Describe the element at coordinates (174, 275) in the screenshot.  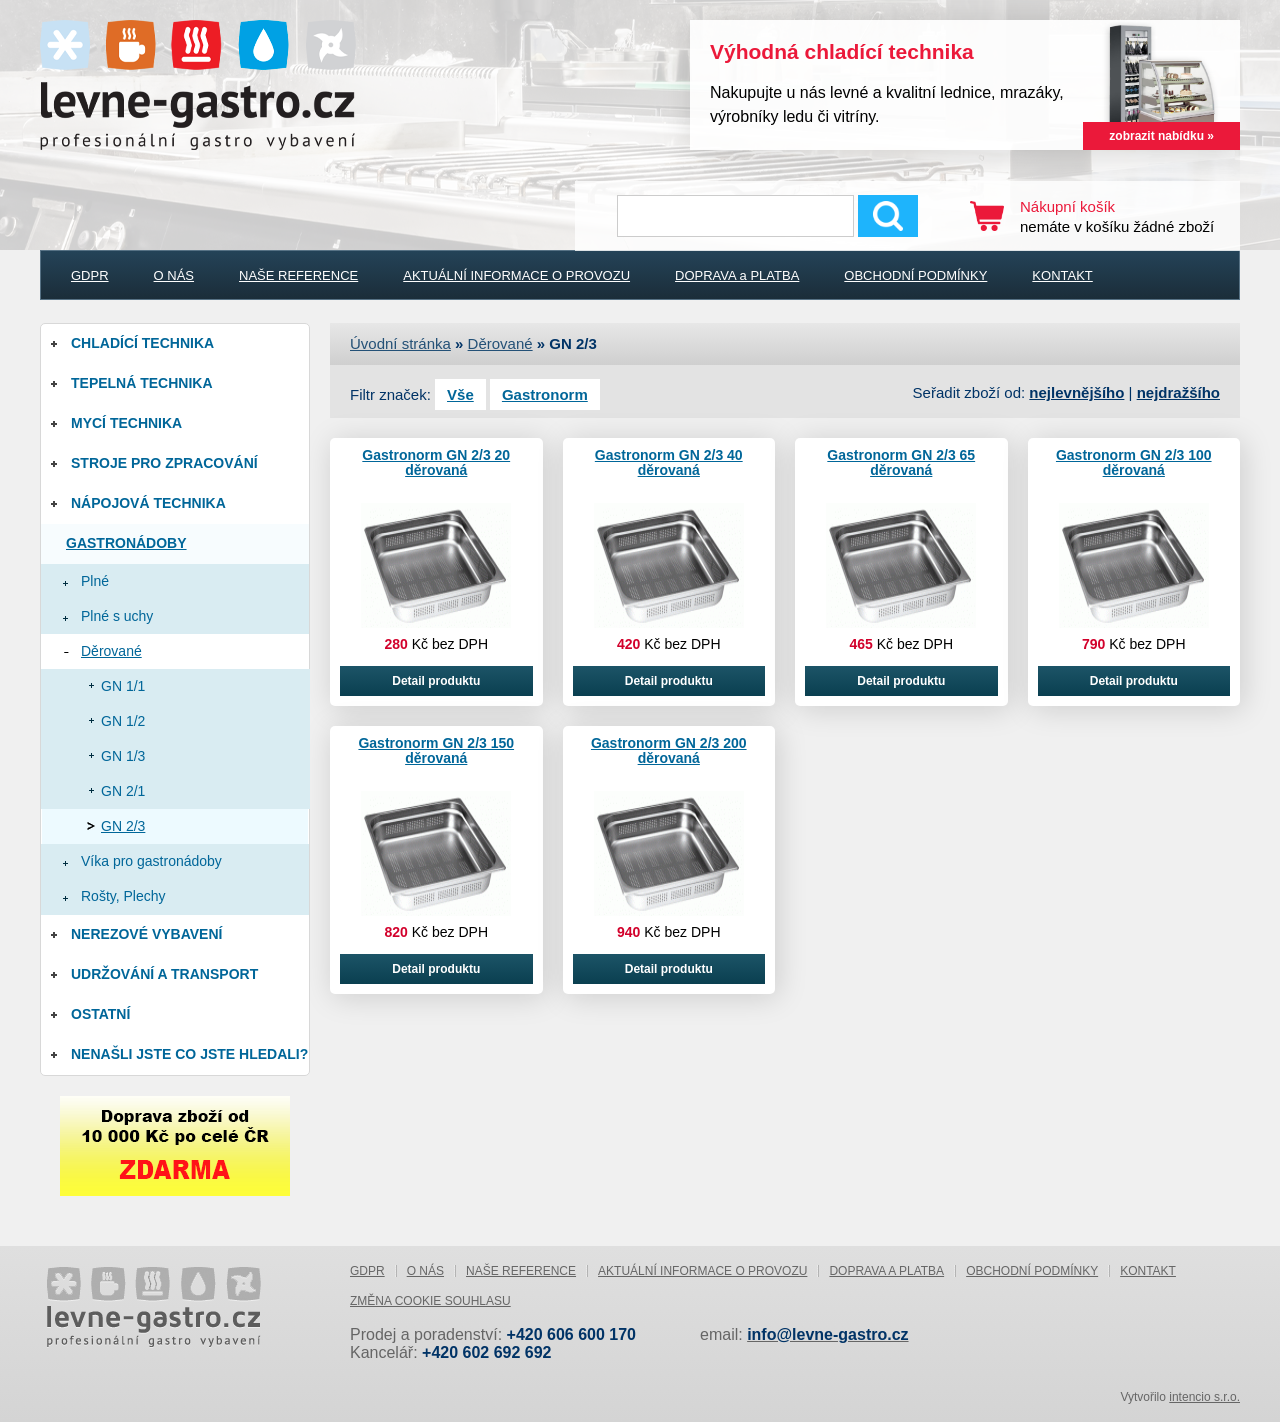
I see `O NÁS` at that location.